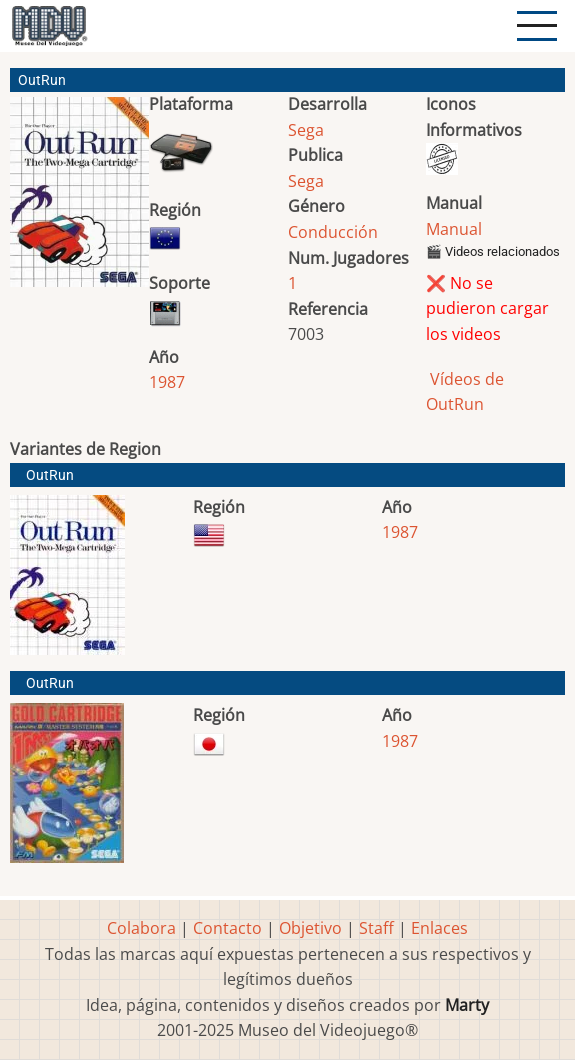  I want to click on Staff, so click(376, 928).